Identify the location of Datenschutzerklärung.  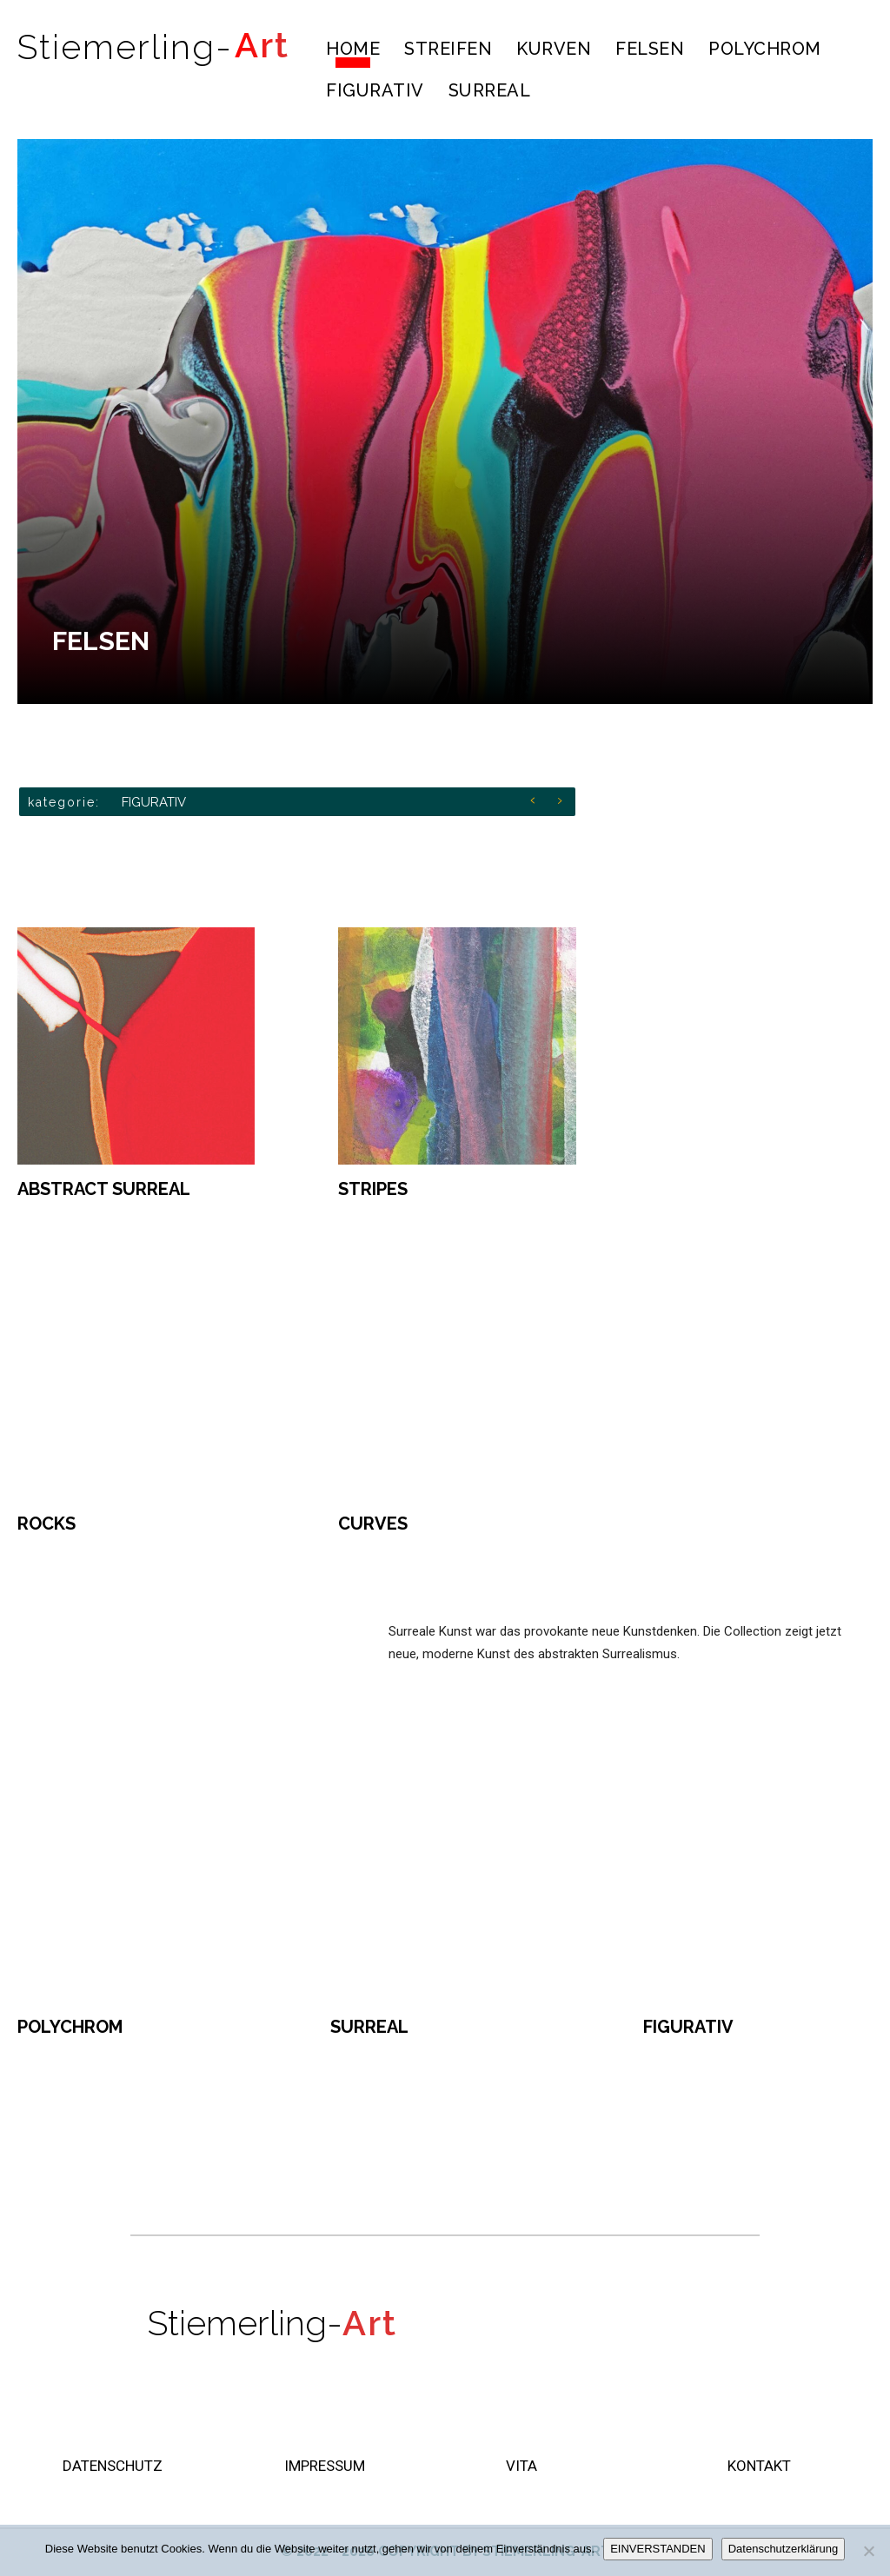
(783, 2548).